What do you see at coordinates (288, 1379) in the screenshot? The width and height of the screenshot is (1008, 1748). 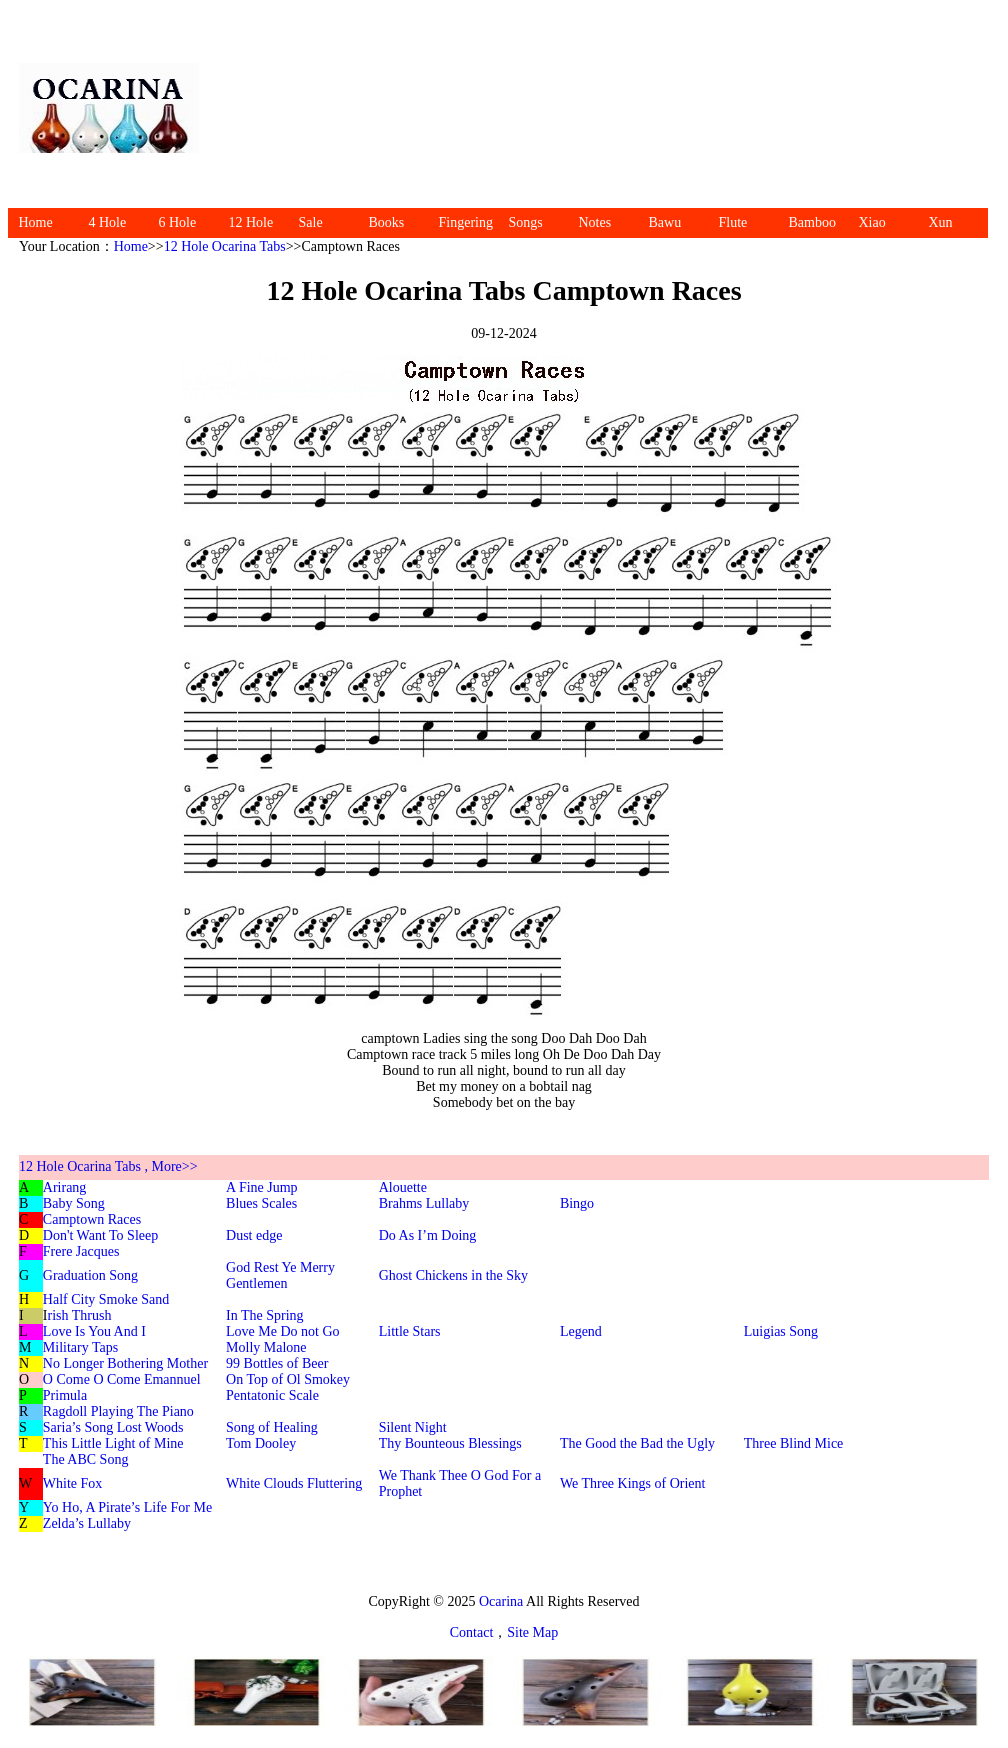 I see `On Top of Ol Smokey` at bounding box center [288, 1379].